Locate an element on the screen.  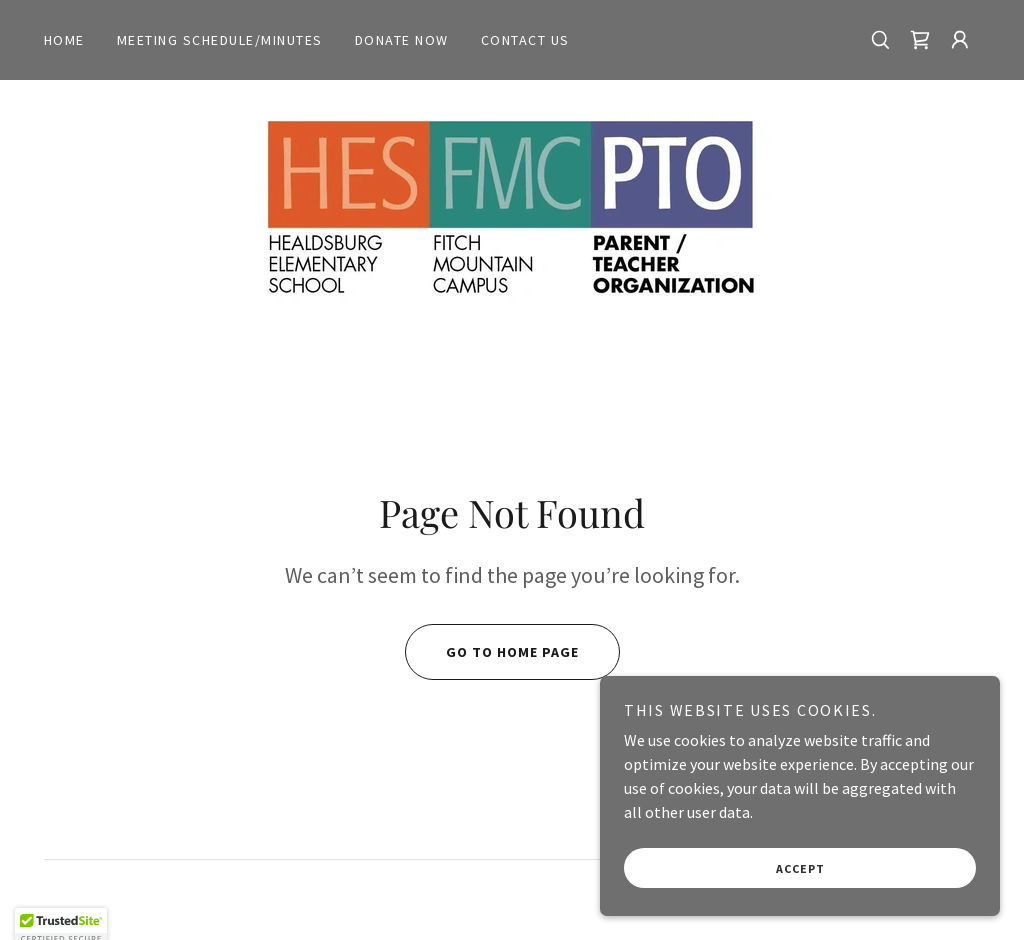
Contact Us [link] is located at coordinates (525, 40).